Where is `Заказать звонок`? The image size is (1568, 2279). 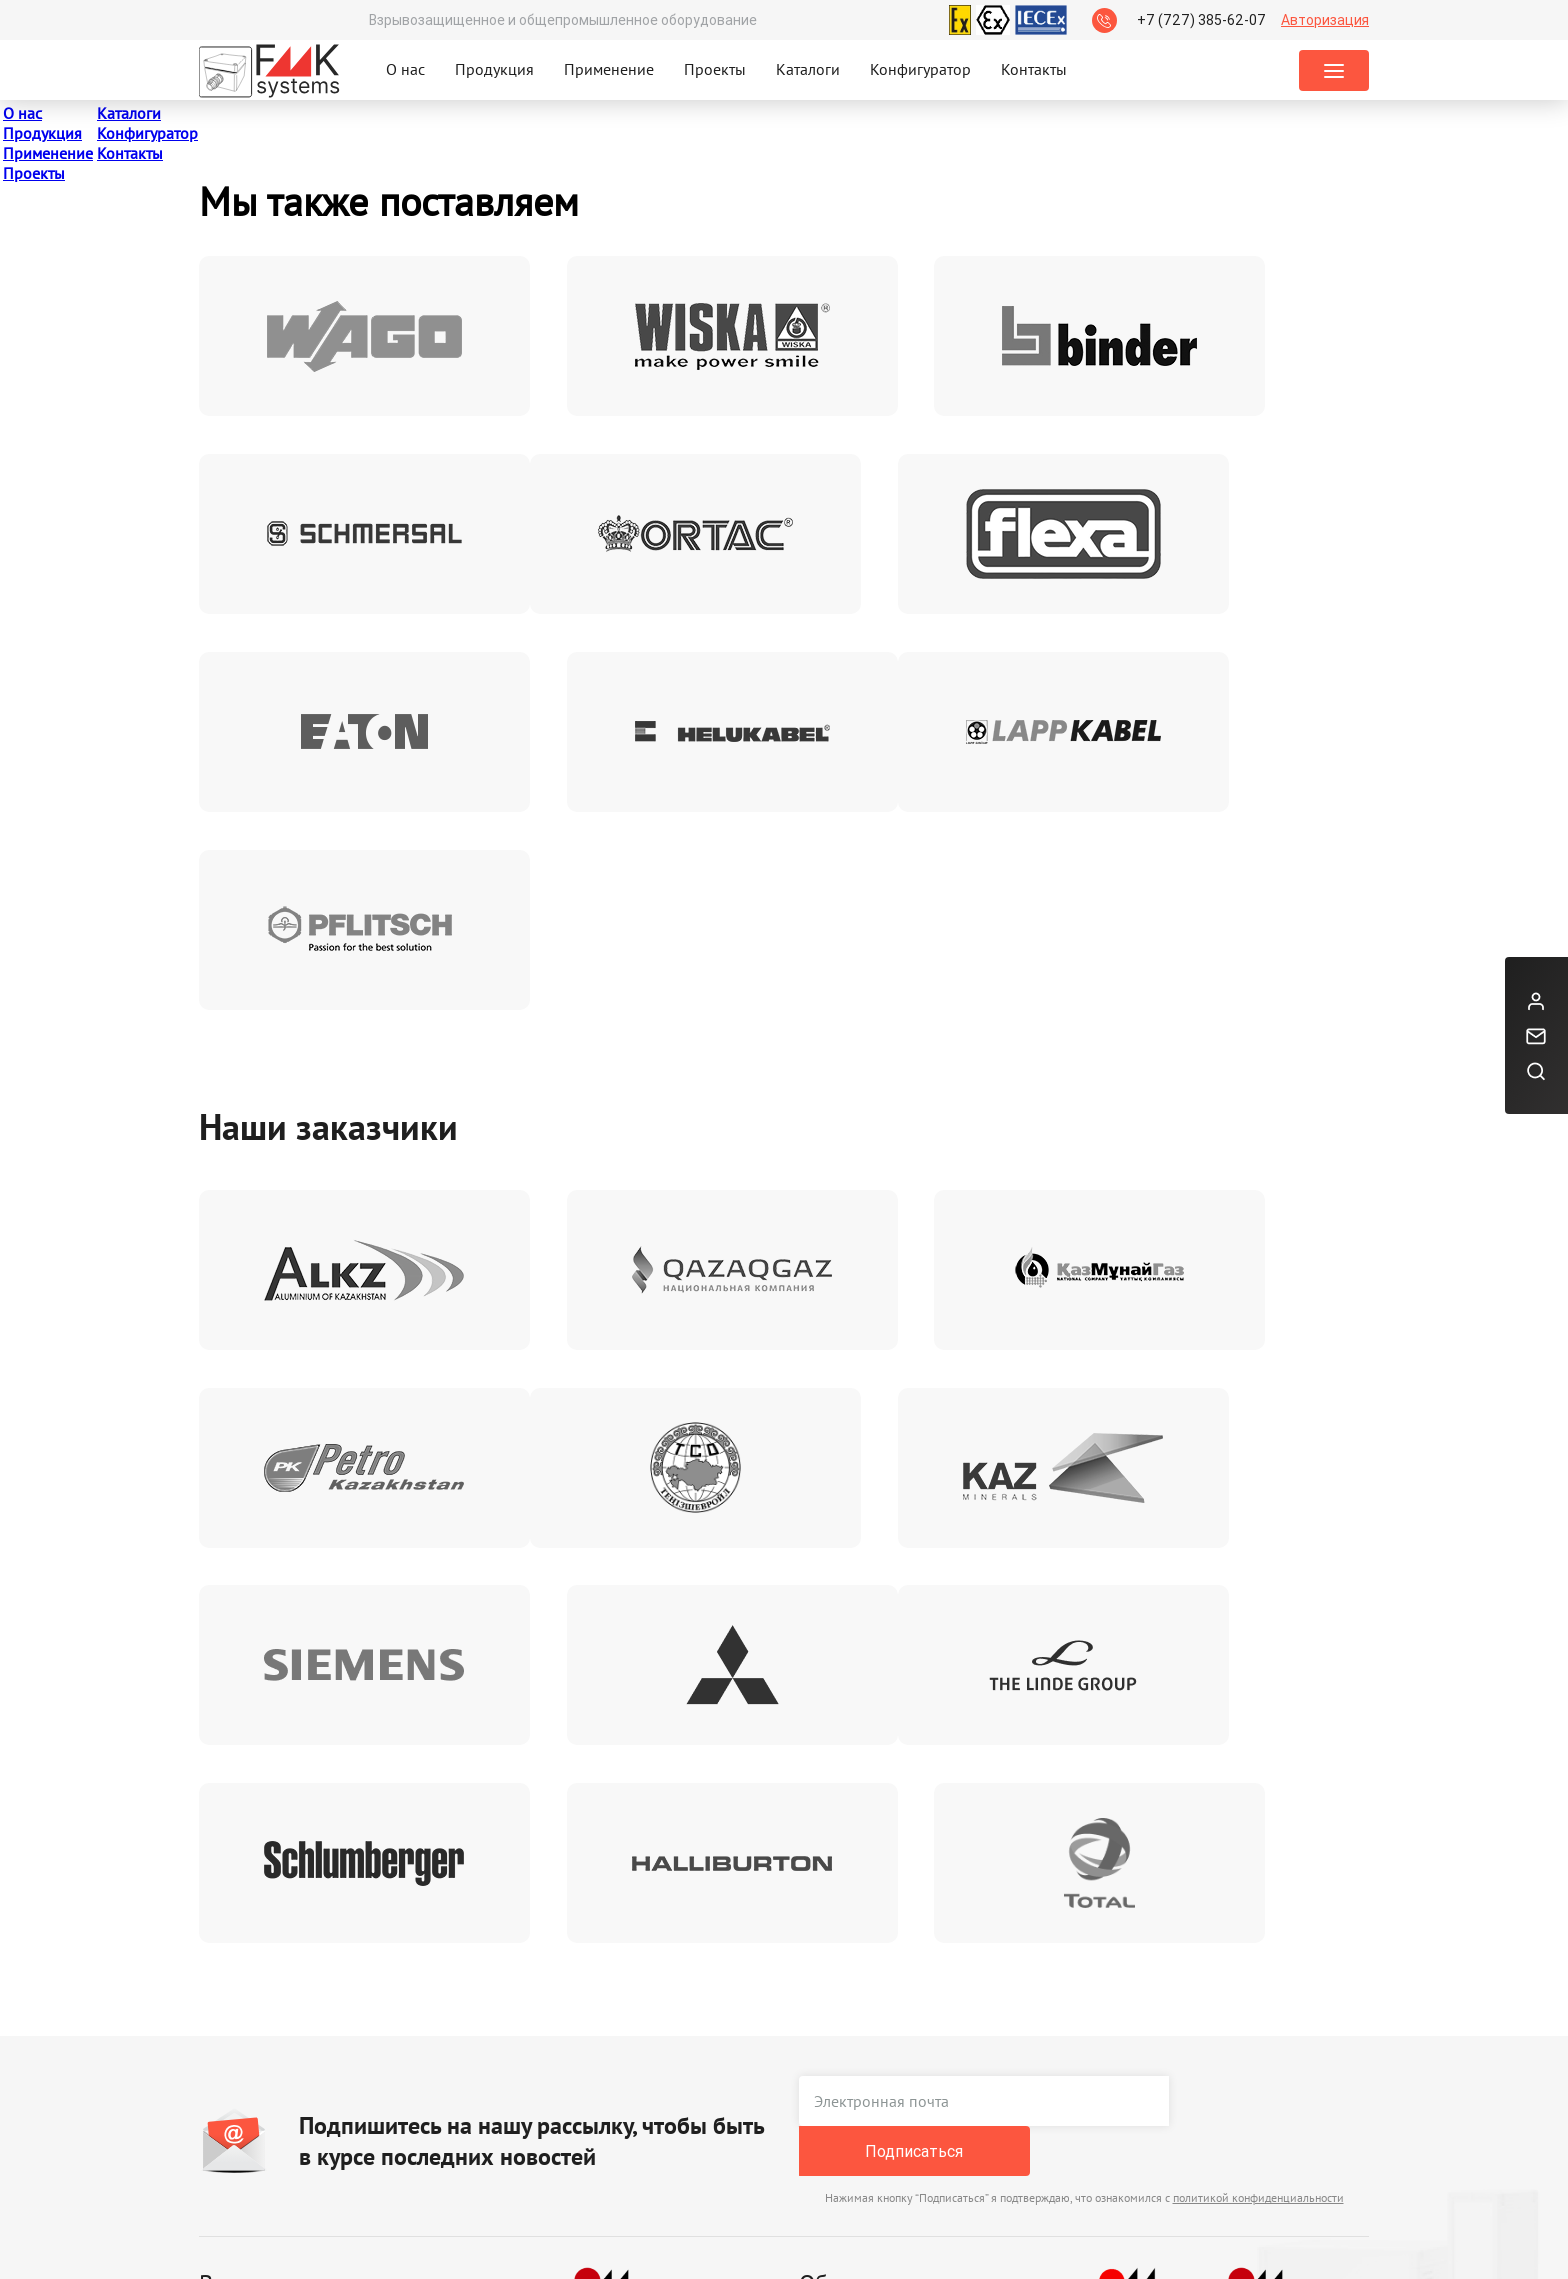
Заказать звонок is located at coordinates (1126, 2096).